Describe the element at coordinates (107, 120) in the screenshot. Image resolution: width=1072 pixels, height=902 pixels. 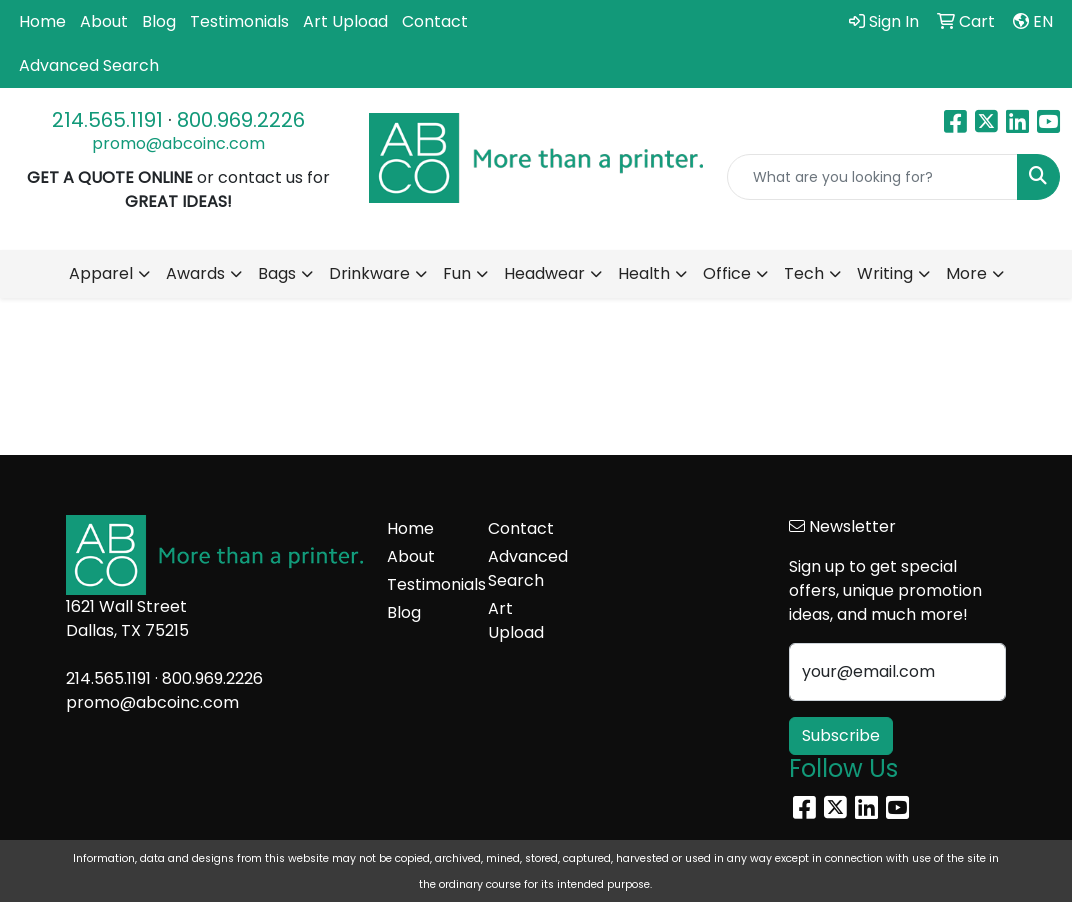
I see `214.565.1191` at that location.